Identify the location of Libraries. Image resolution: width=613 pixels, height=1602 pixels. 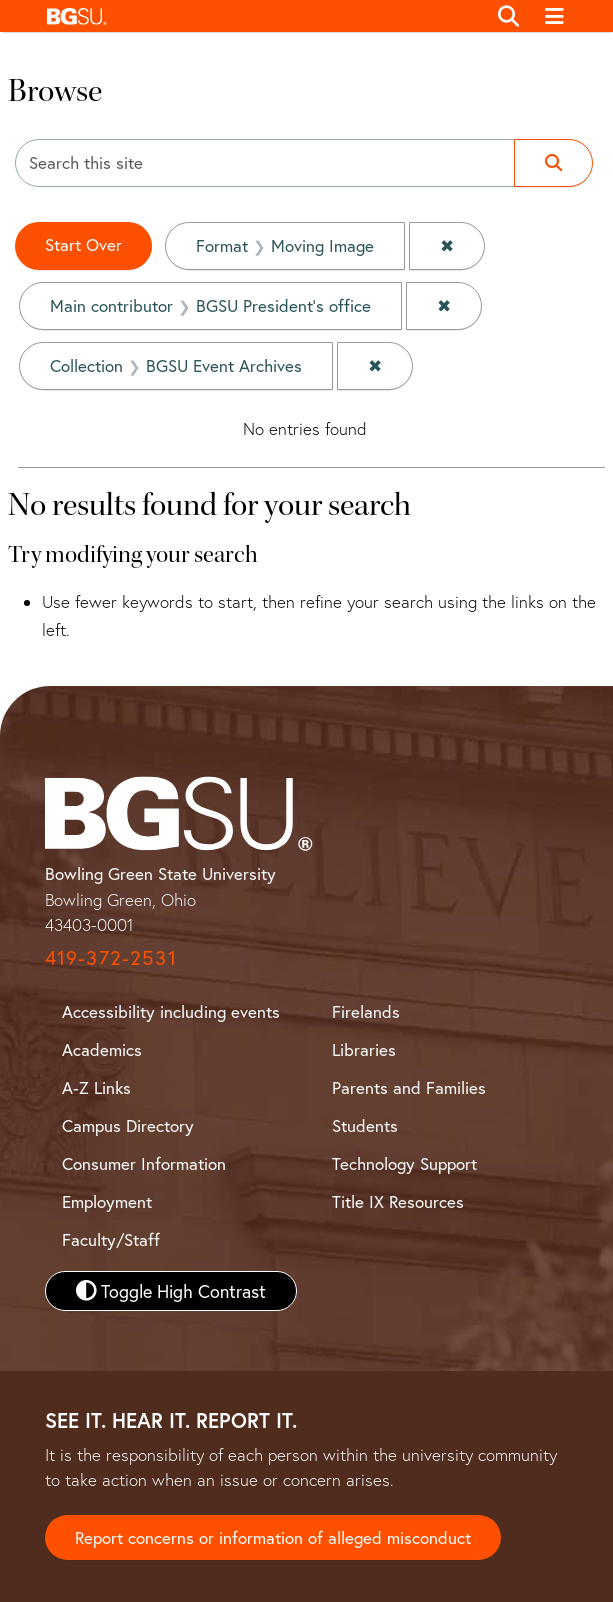
(364, 1049).